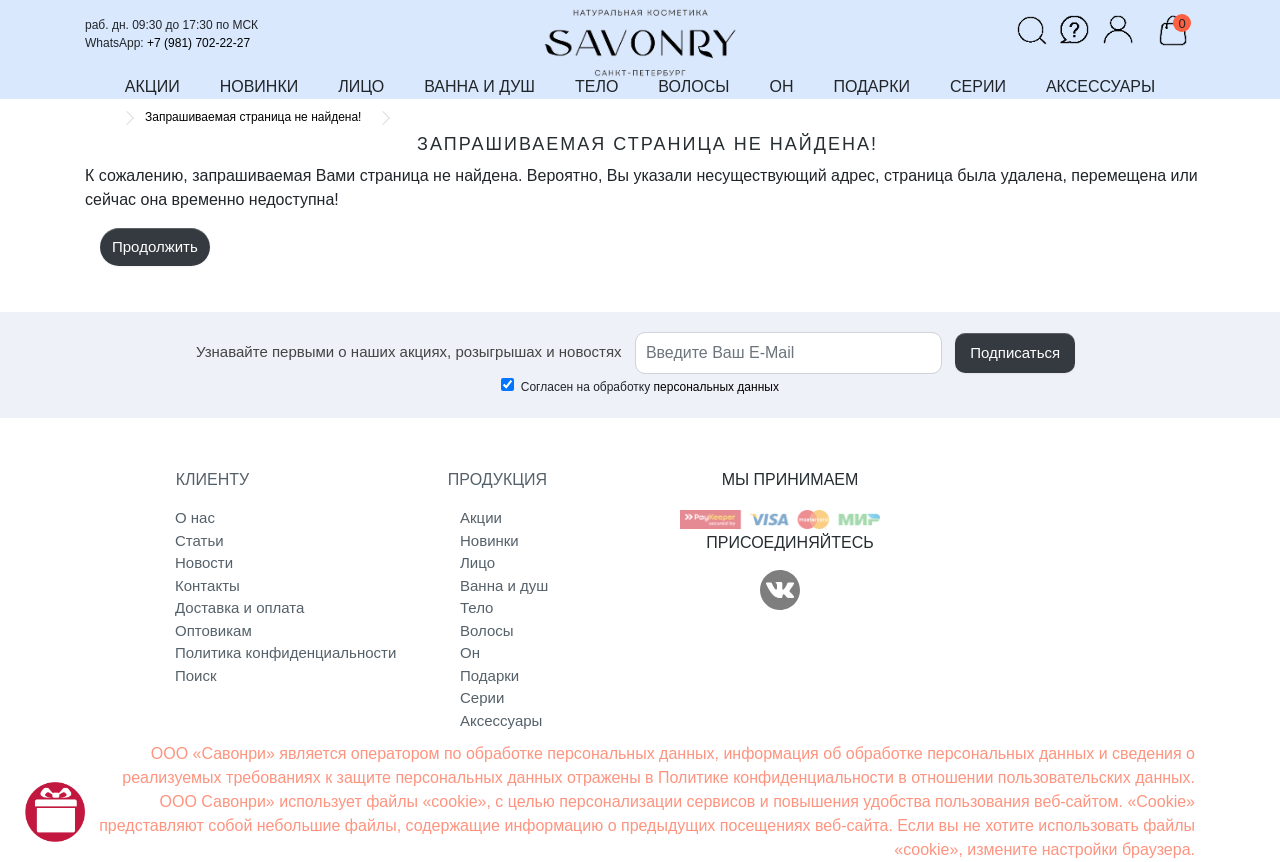  Describe the element at coordinates (195, 517) in the screenshot. I see `О нас` at that location.